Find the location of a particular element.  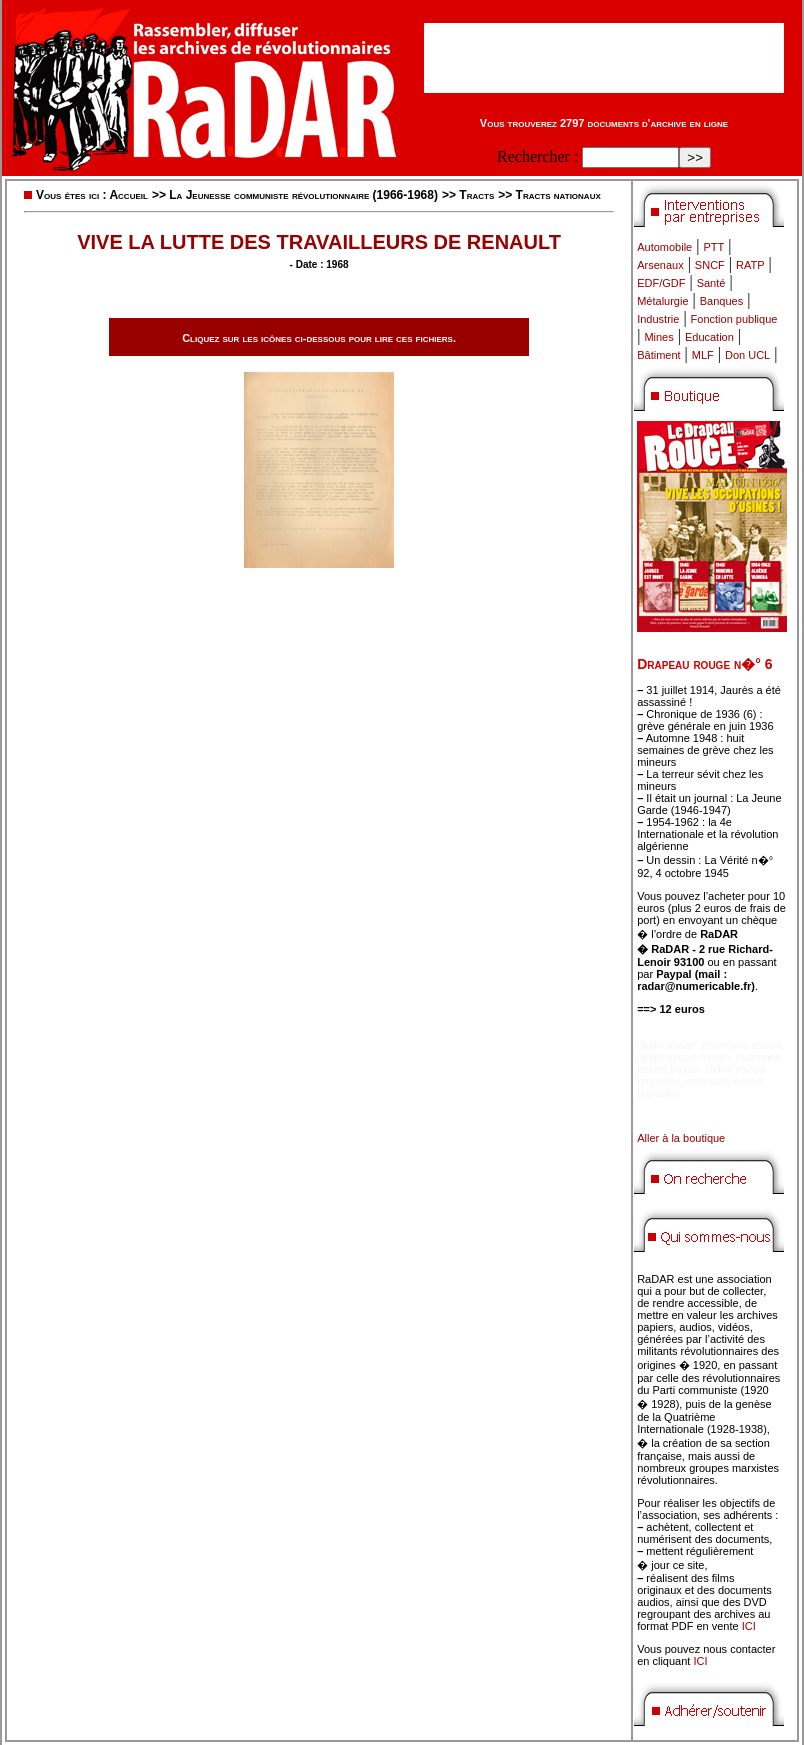

Santé is located at coordinates (711, 283).